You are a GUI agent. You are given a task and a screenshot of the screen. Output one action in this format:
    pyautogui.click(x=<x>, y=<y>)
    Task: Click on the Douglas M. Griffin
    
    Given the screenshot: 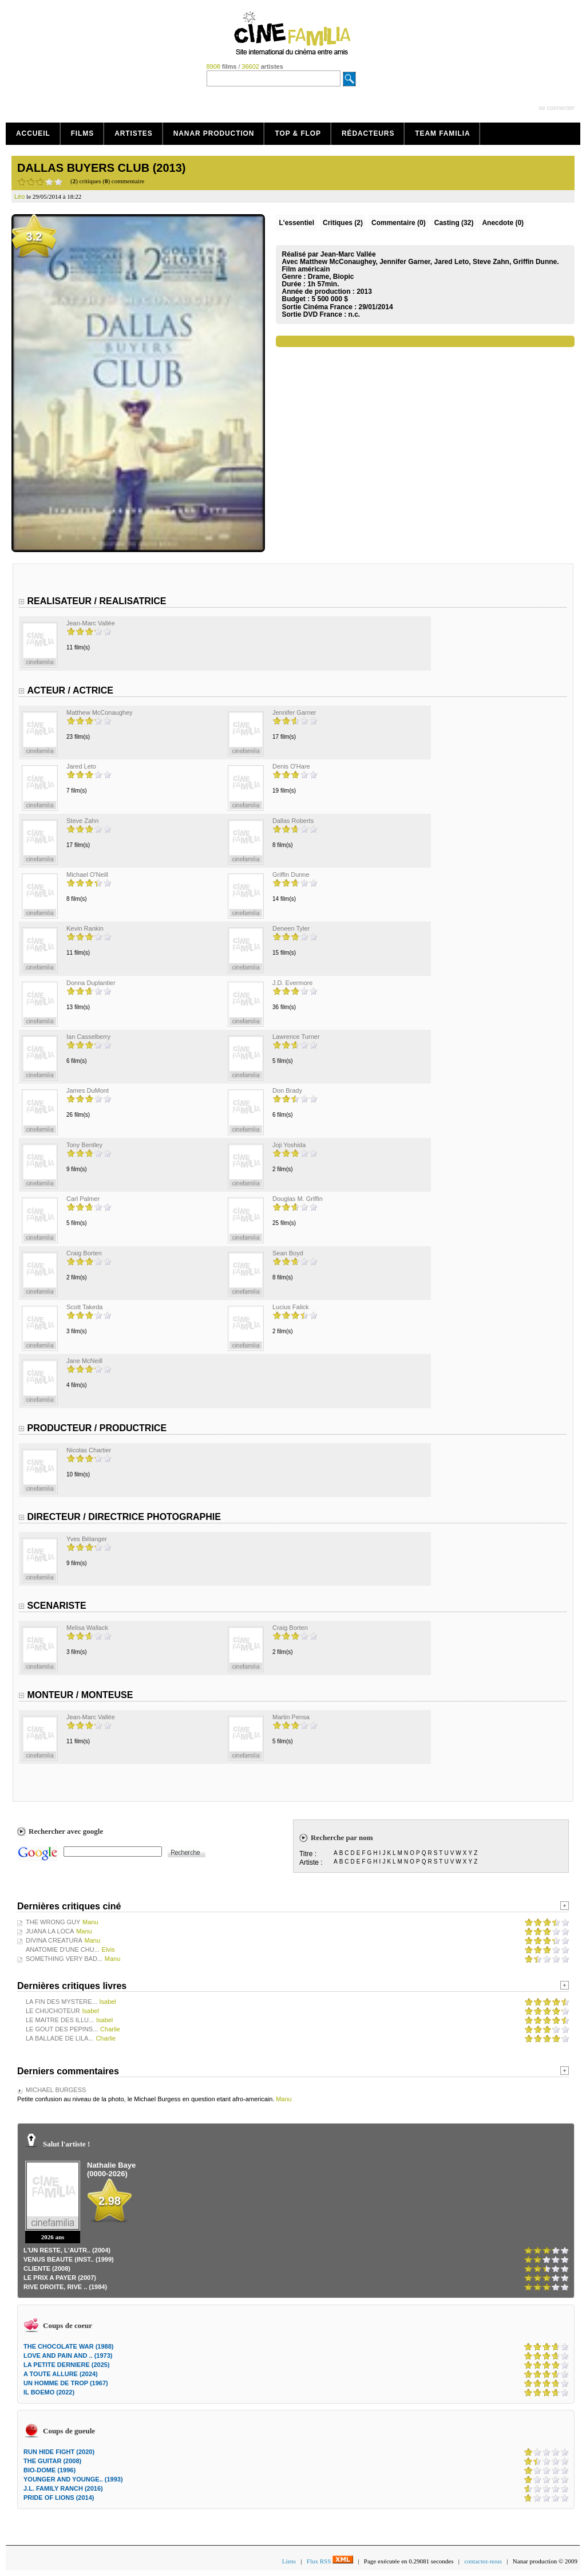 What is the action you would take?
    pyautogui.click(x=297, y=1198)
    